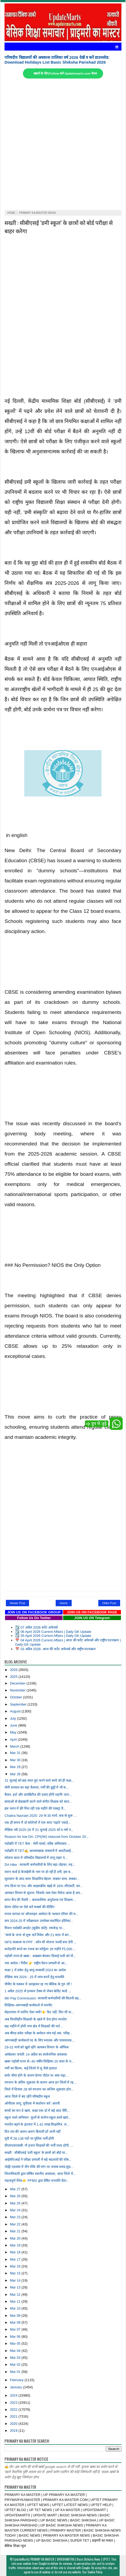 Image resolution: width=126 pixels, height=2576 pixels. I want to click on Mar 29, so click(15, 1767).